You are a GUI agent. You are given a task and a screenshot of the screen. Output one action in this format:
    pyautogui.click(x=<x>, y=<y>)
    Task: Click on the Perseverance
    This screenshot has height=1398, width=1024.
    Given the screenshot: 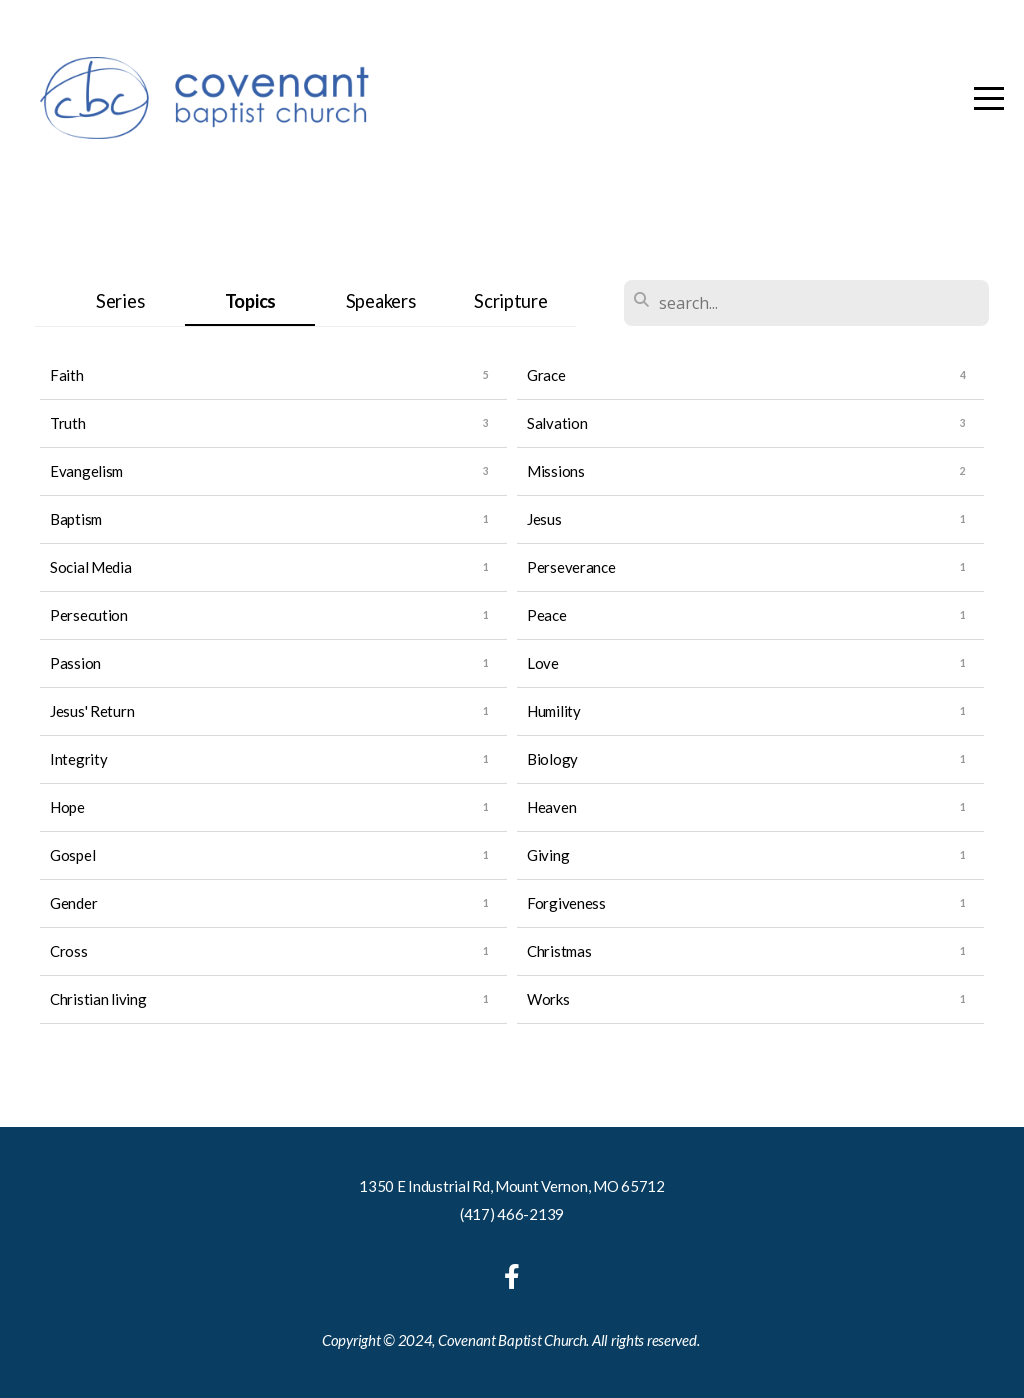 What is the action you would take?
    pyautogui.click(x=571, y=567)
    